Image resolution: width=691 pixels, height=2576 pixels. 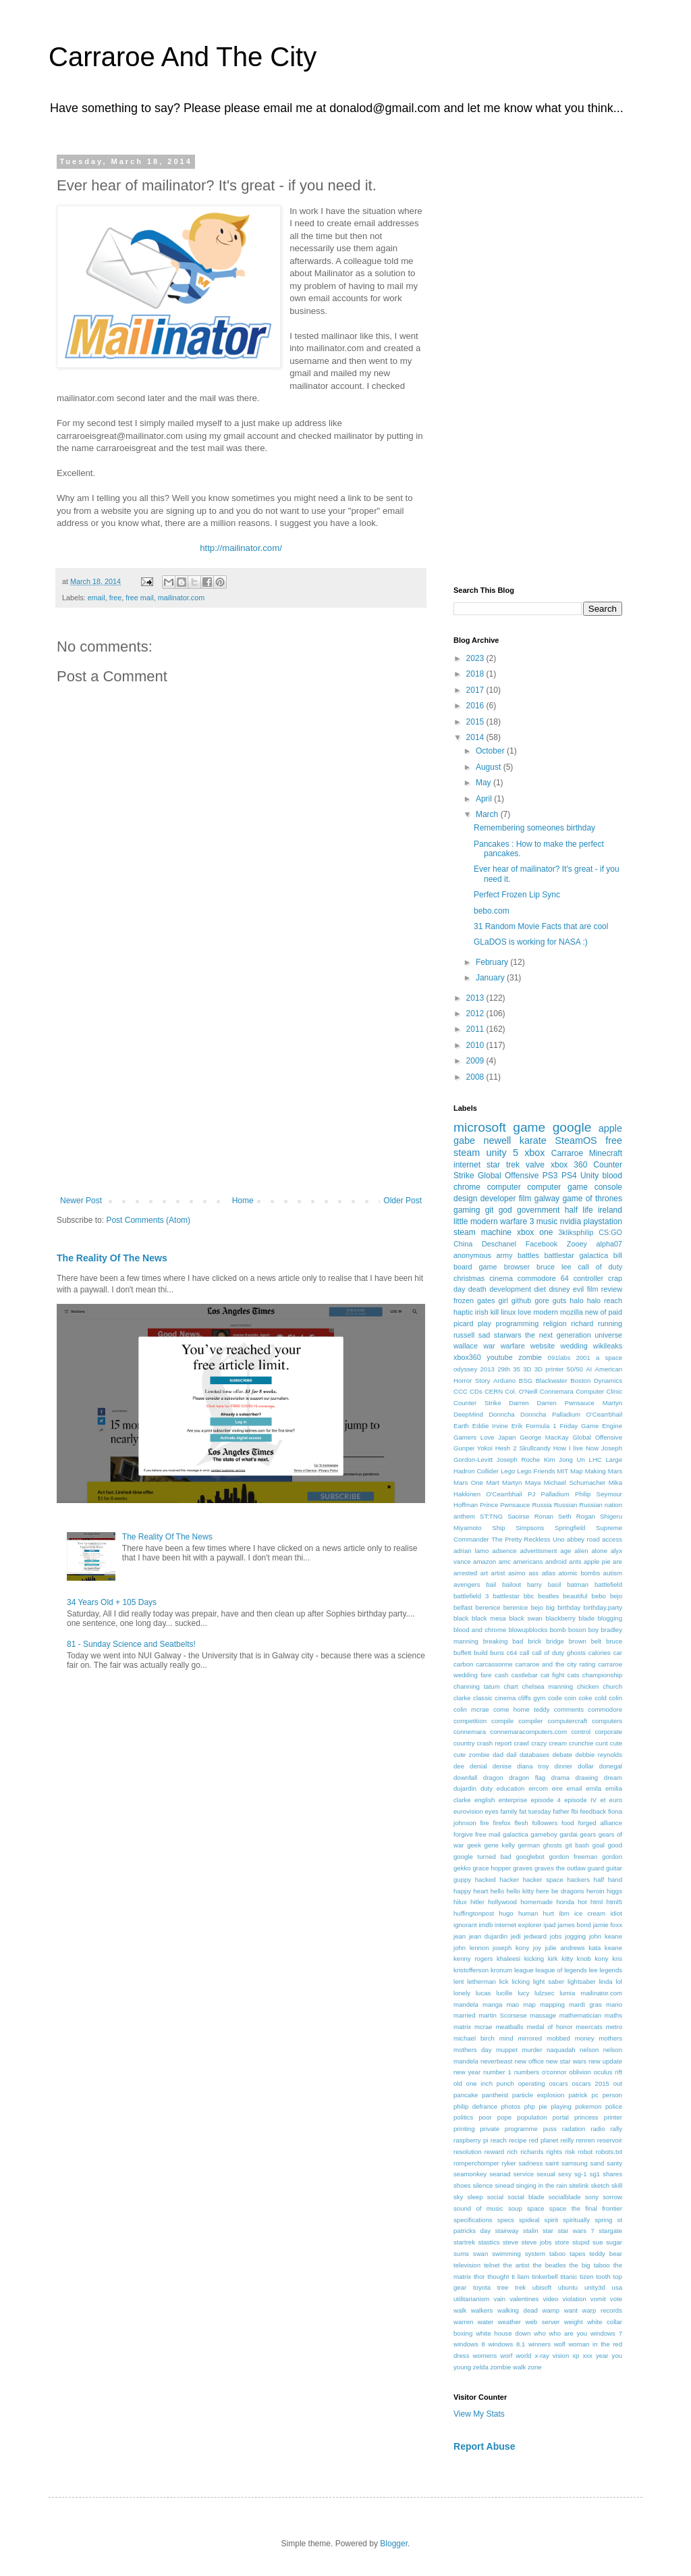 What do you see at coordinates (589, 2026) in the screenshot?
I see `meercats` at bounding box center [589, 2026].